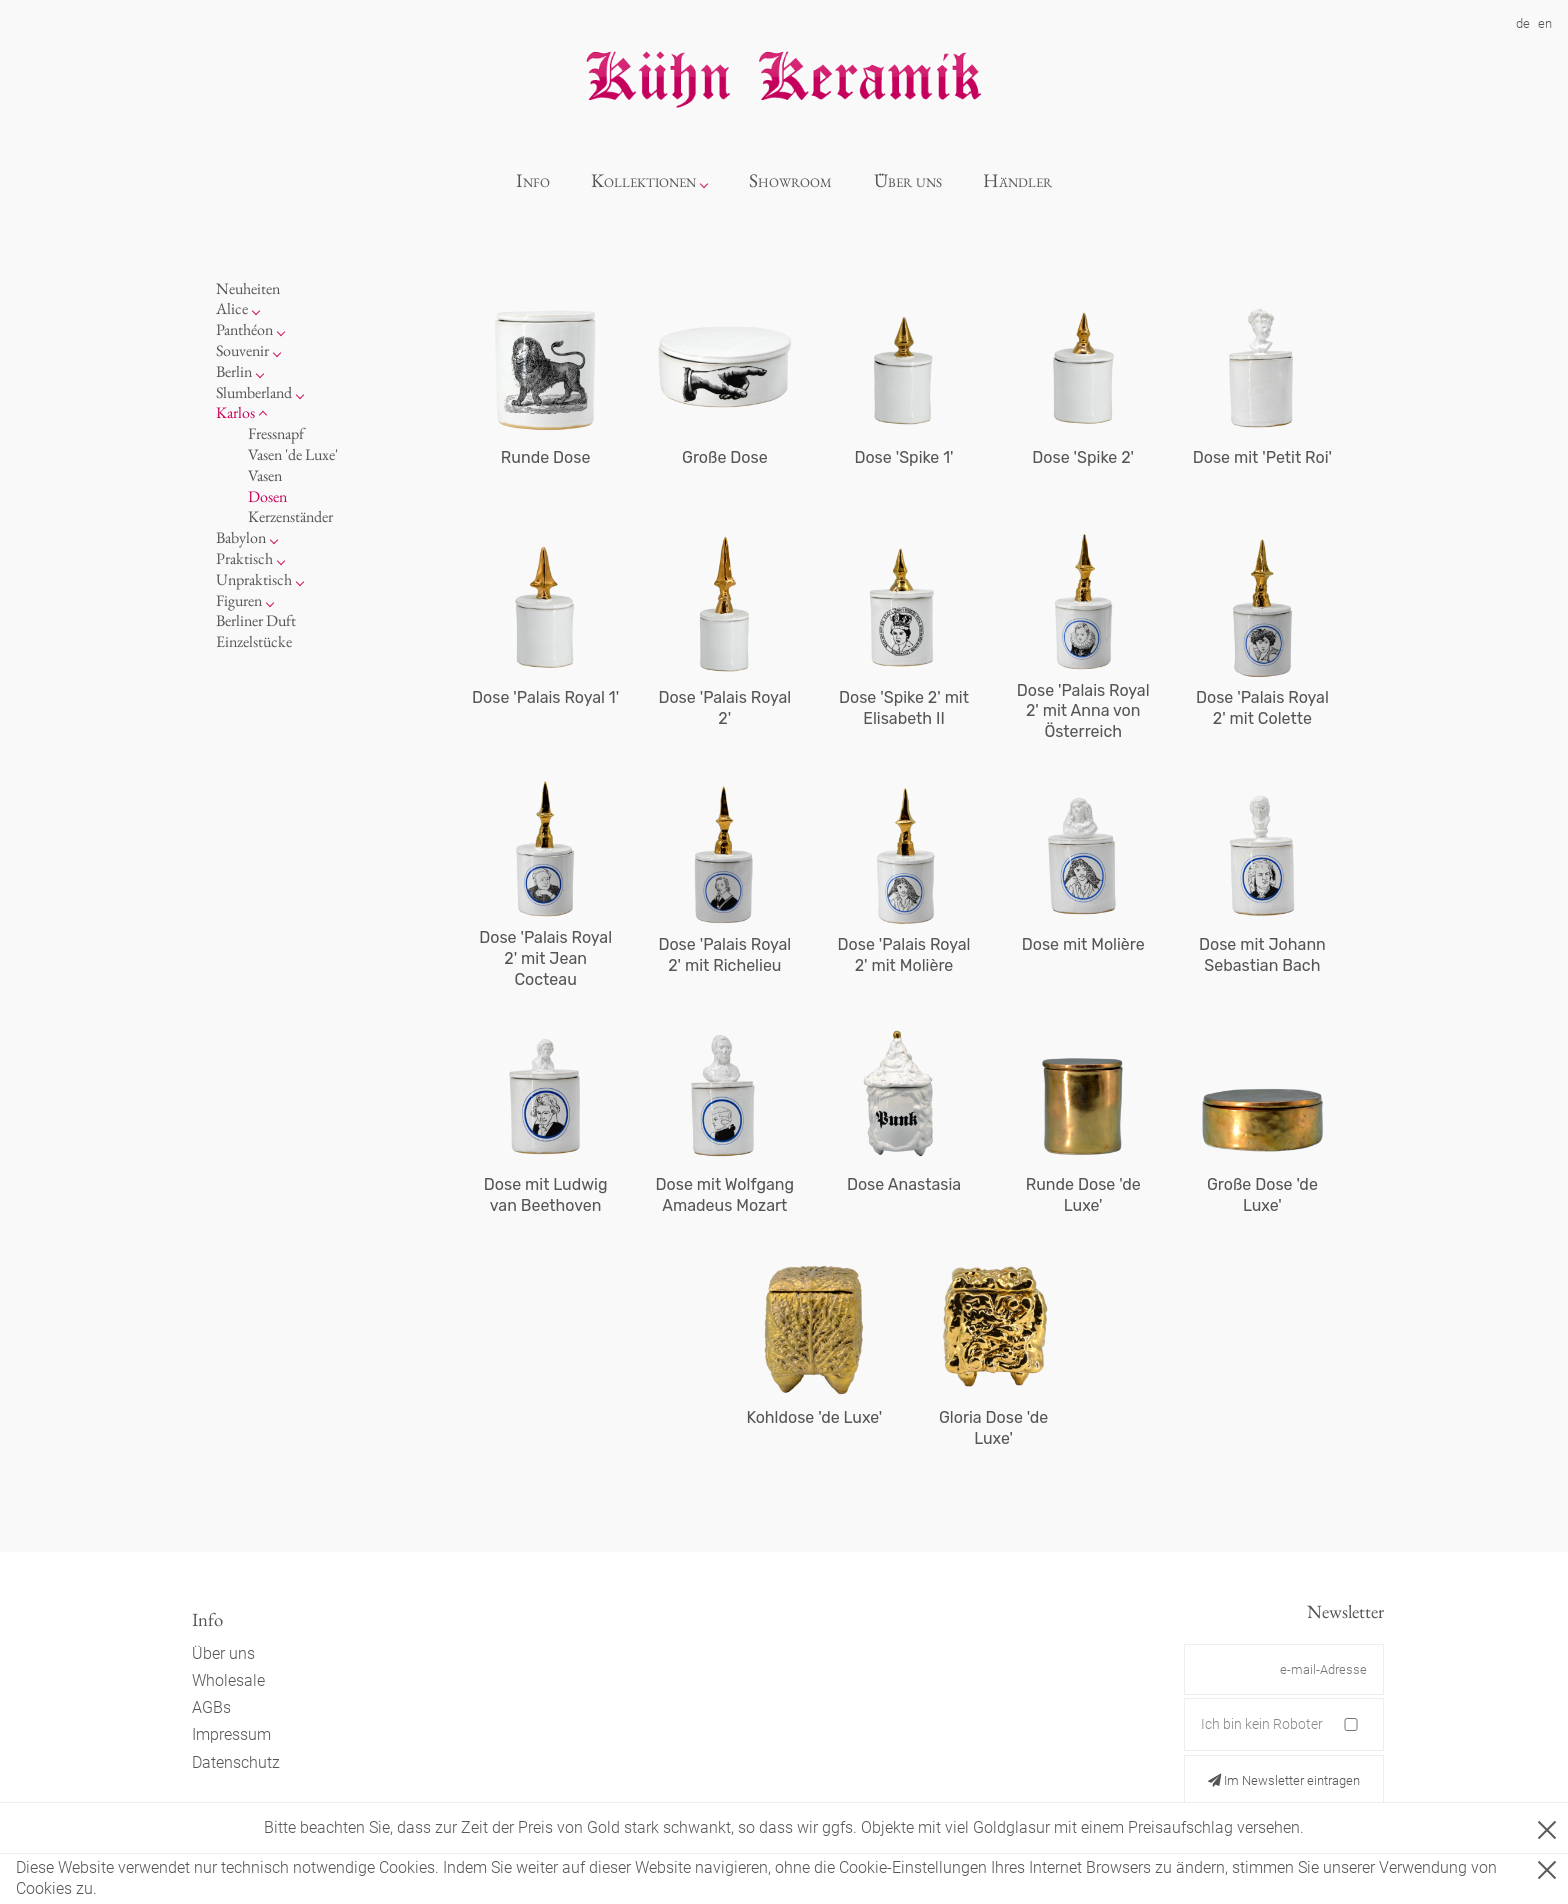 The height and width of the screenshot is (1904, 1568). Describe the element at coordinates (239, 600) in the screenshot. I see `Figuren` at that location.